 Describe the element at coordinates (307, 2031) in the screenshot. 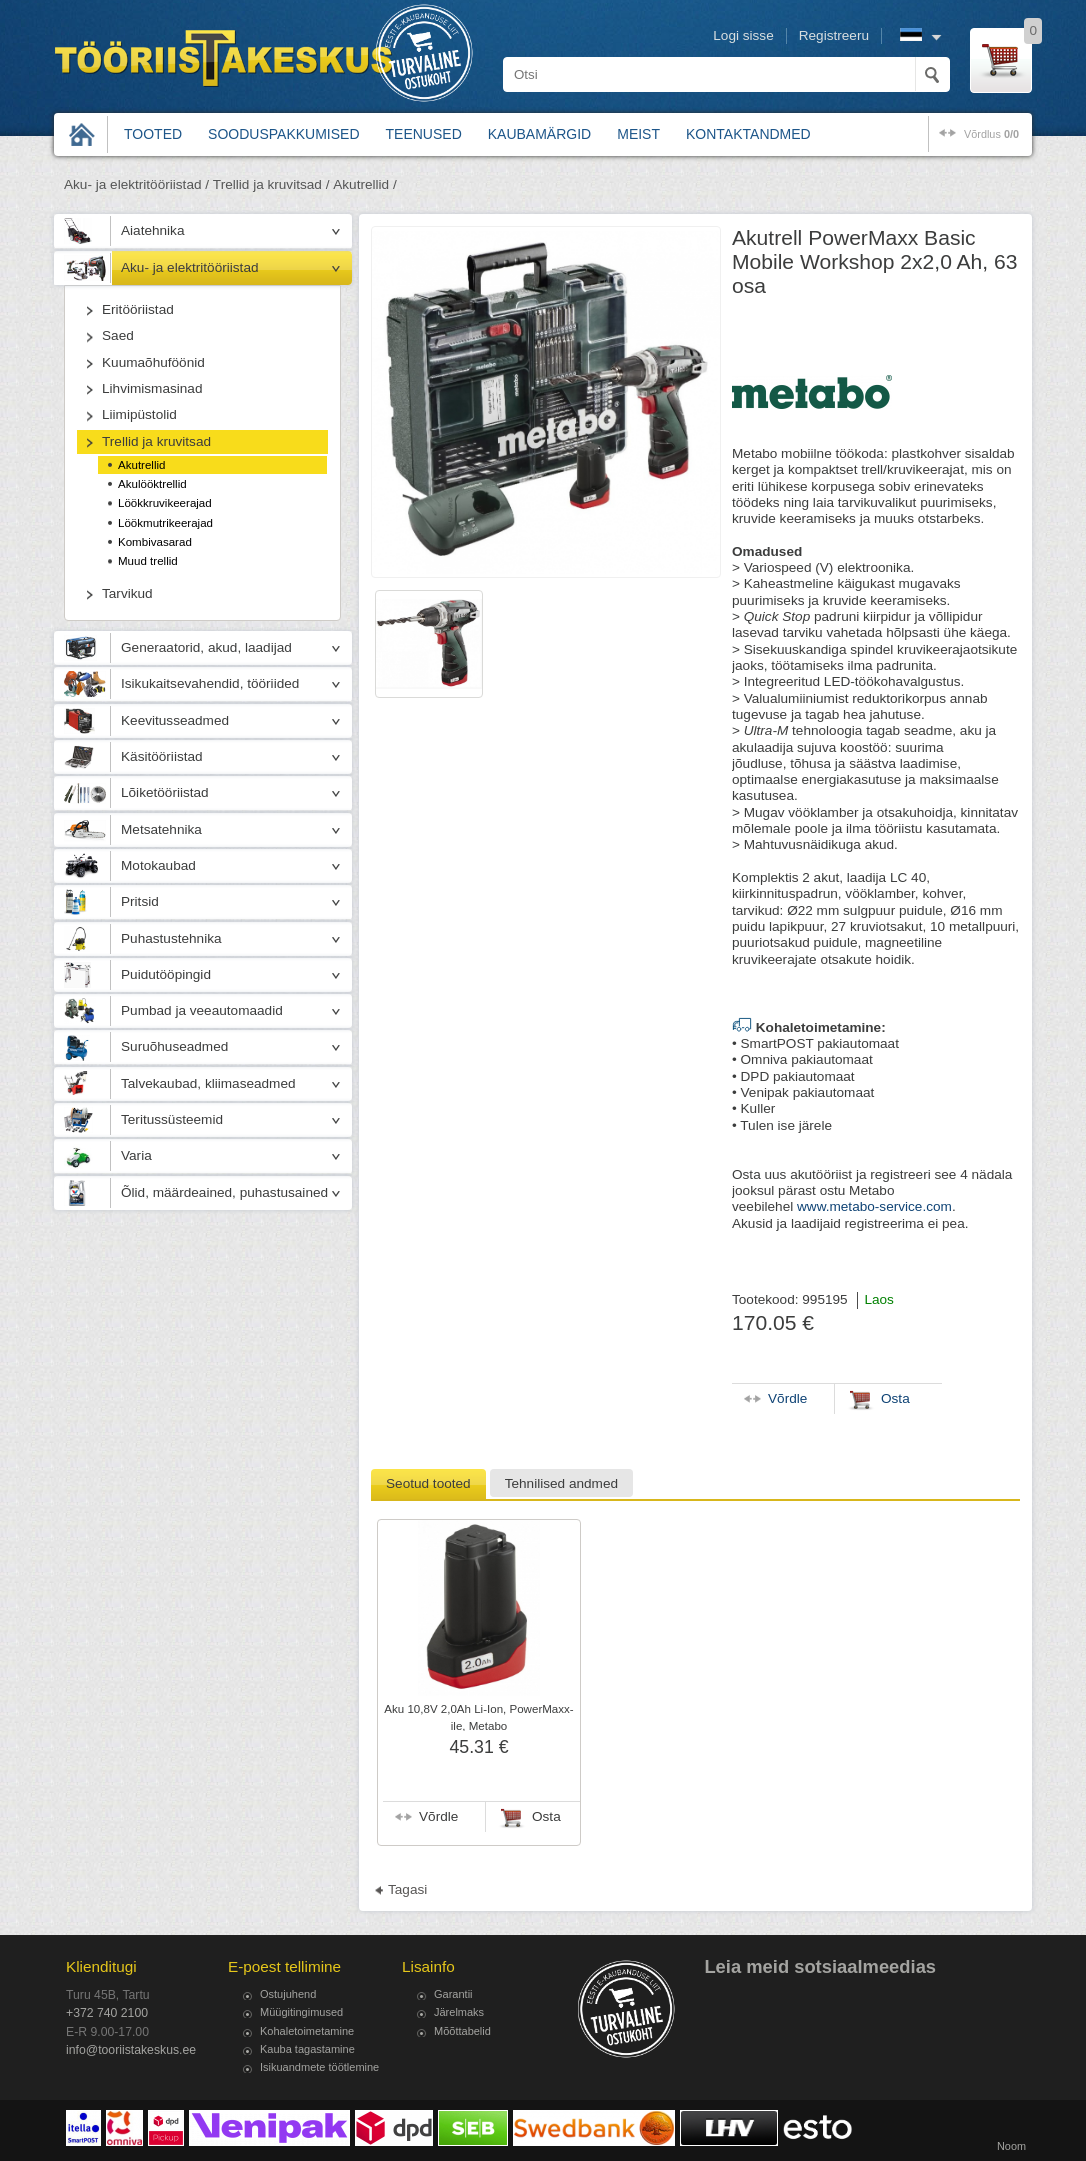

I see `Kohaletoimetamine` at that location.